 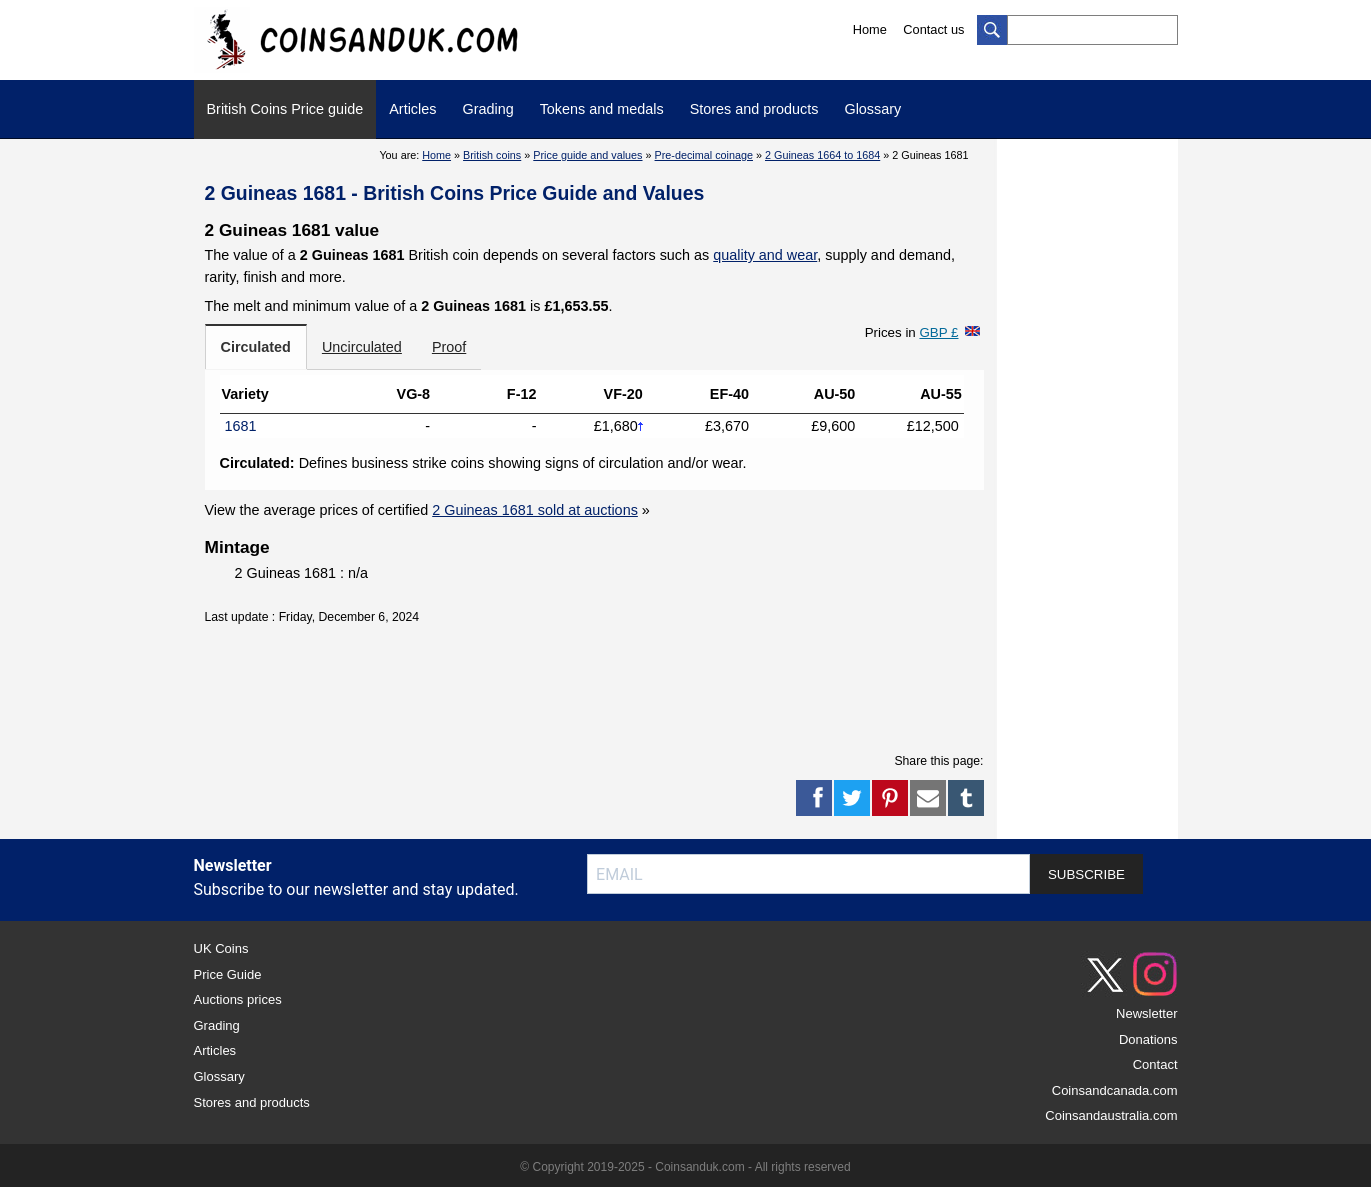 What do you see at coordinates (241, 426) in the screenshot?
I see `1681` at bounding box center [241, 426].